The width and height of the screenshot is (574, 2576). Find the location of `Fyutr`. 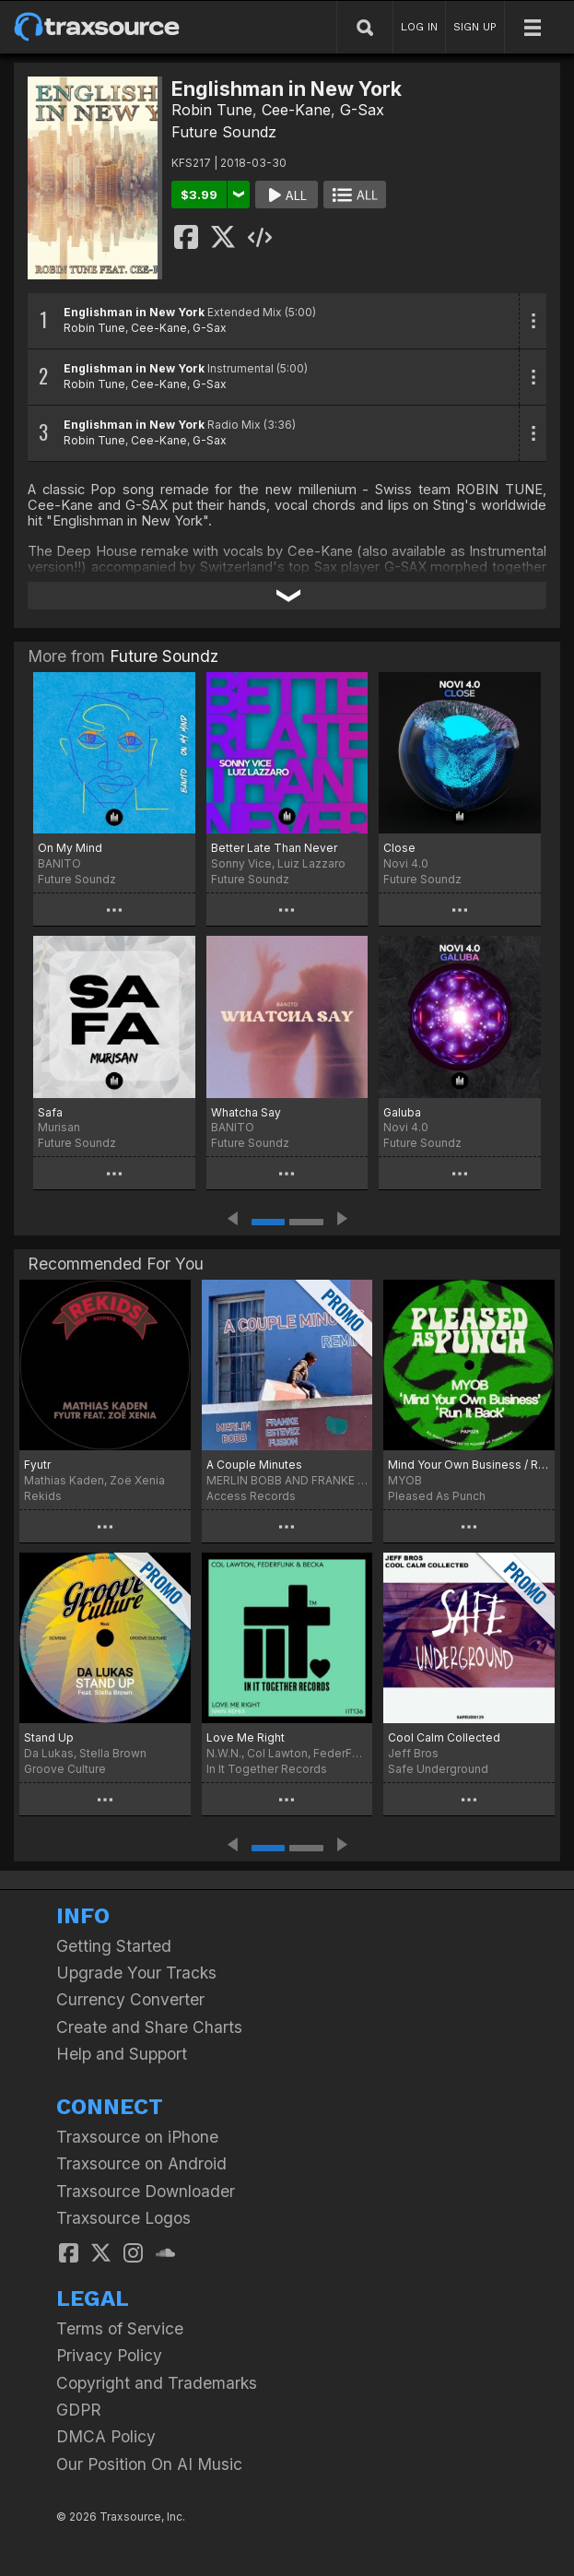

Fyutr is located at coordinates (37, 1464).